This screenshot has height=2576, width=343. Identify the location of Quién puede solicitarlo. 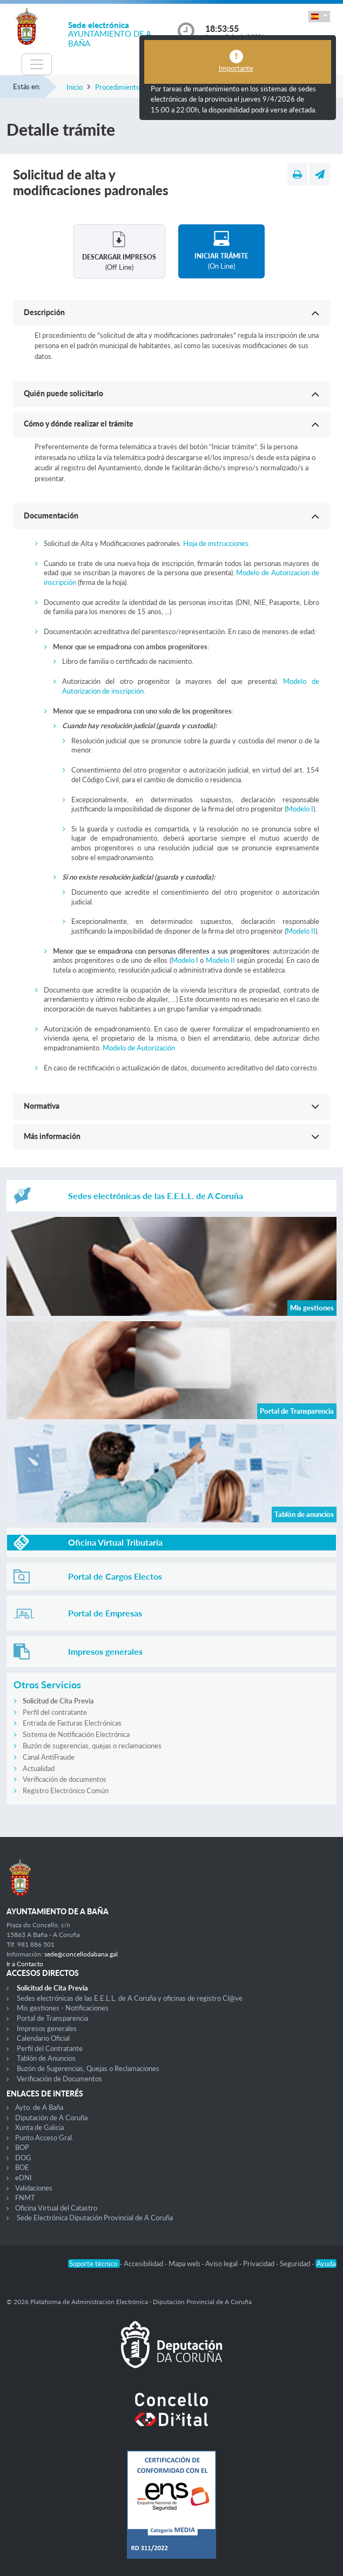
(63, 393).